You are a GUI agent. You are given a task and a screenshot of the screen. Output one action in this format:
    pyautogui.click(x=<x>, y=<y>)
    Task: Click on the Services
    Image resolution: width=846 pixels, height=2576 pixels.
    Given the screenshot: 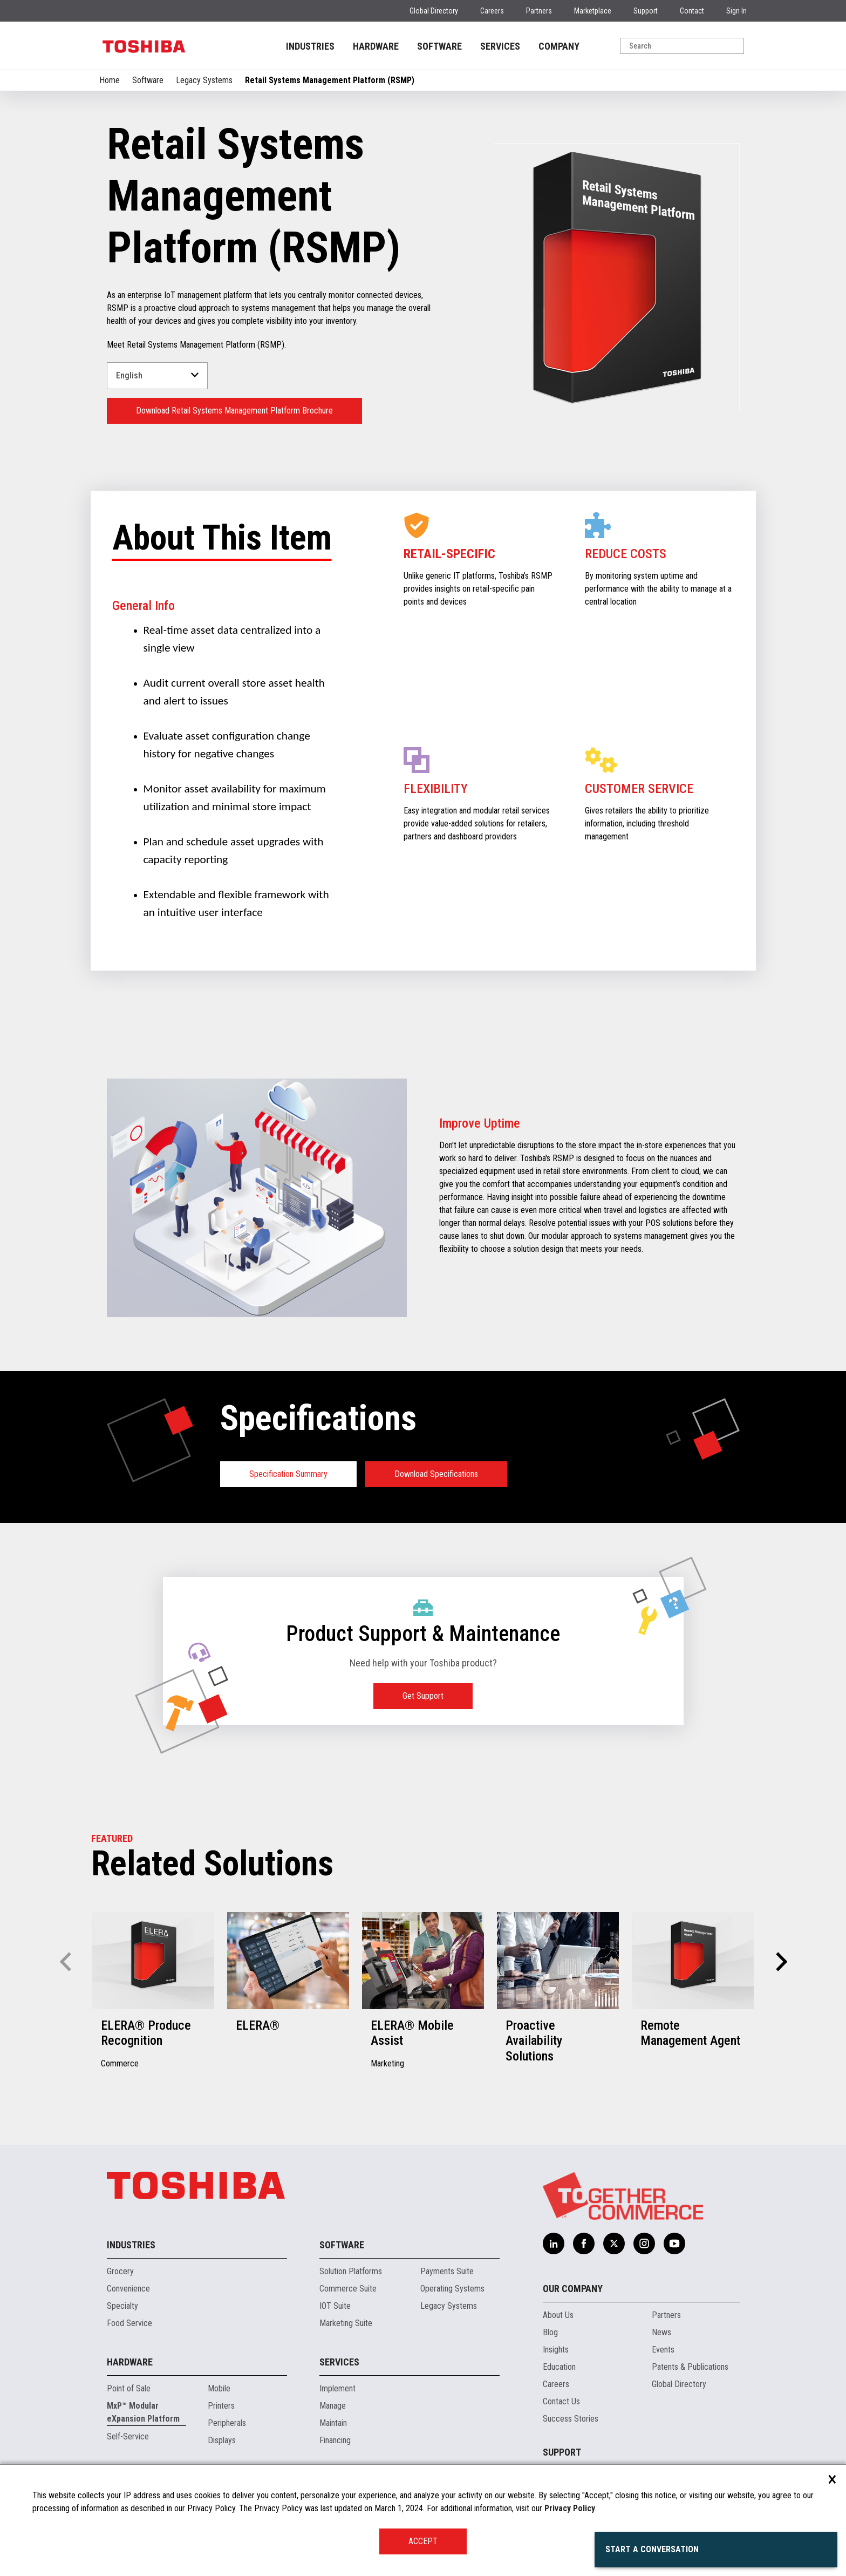 What is the action you would take?
    pyautogui.click(x=339, y=2362)
    